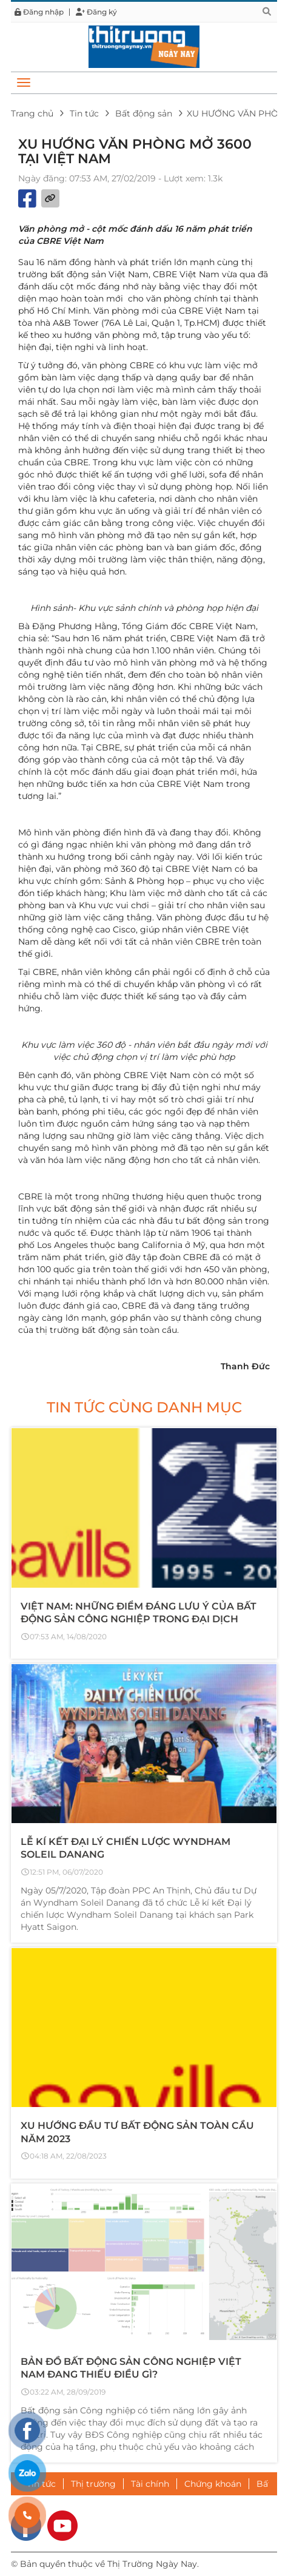 The width and height of the screenshot is (288, 2576). What do you see at coordinates (150, 2483) in the screenshot?
I see `Tài chính` at bounding box center [150, 2483].